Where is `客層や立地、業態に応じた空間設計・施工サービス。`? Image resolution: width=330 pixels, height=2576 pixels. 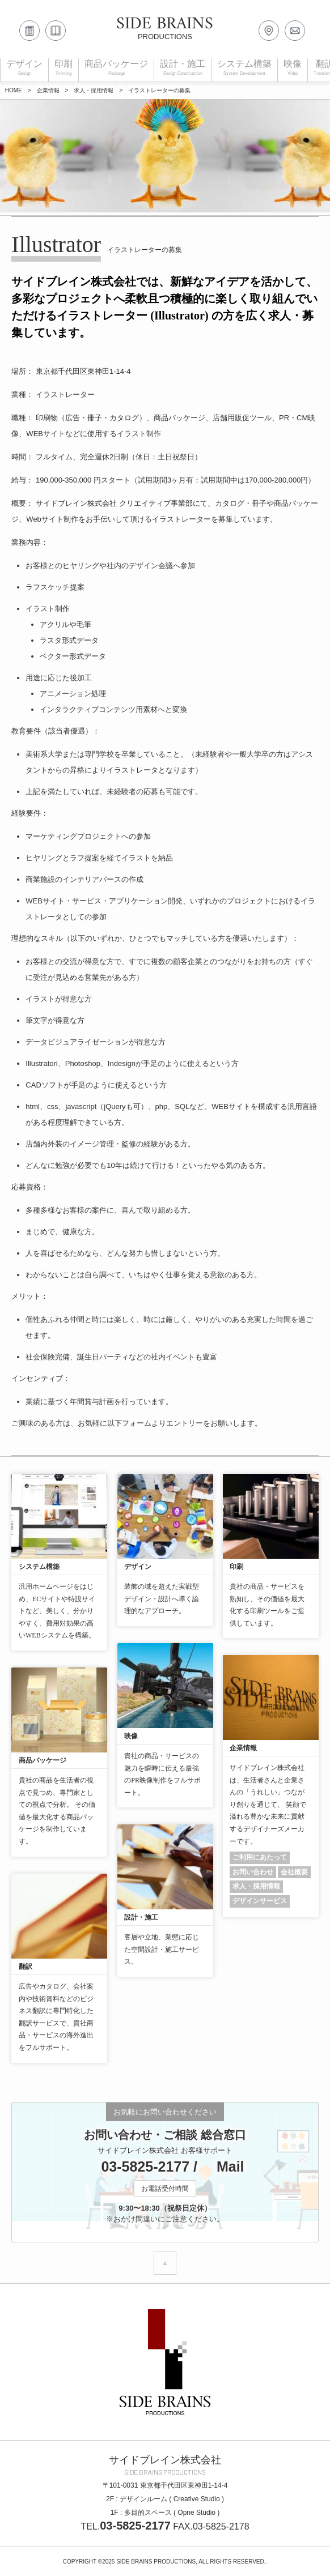
客層や立地、業態に応じた空間設計・施工サービス。 is located at coordinates (161, 1949).